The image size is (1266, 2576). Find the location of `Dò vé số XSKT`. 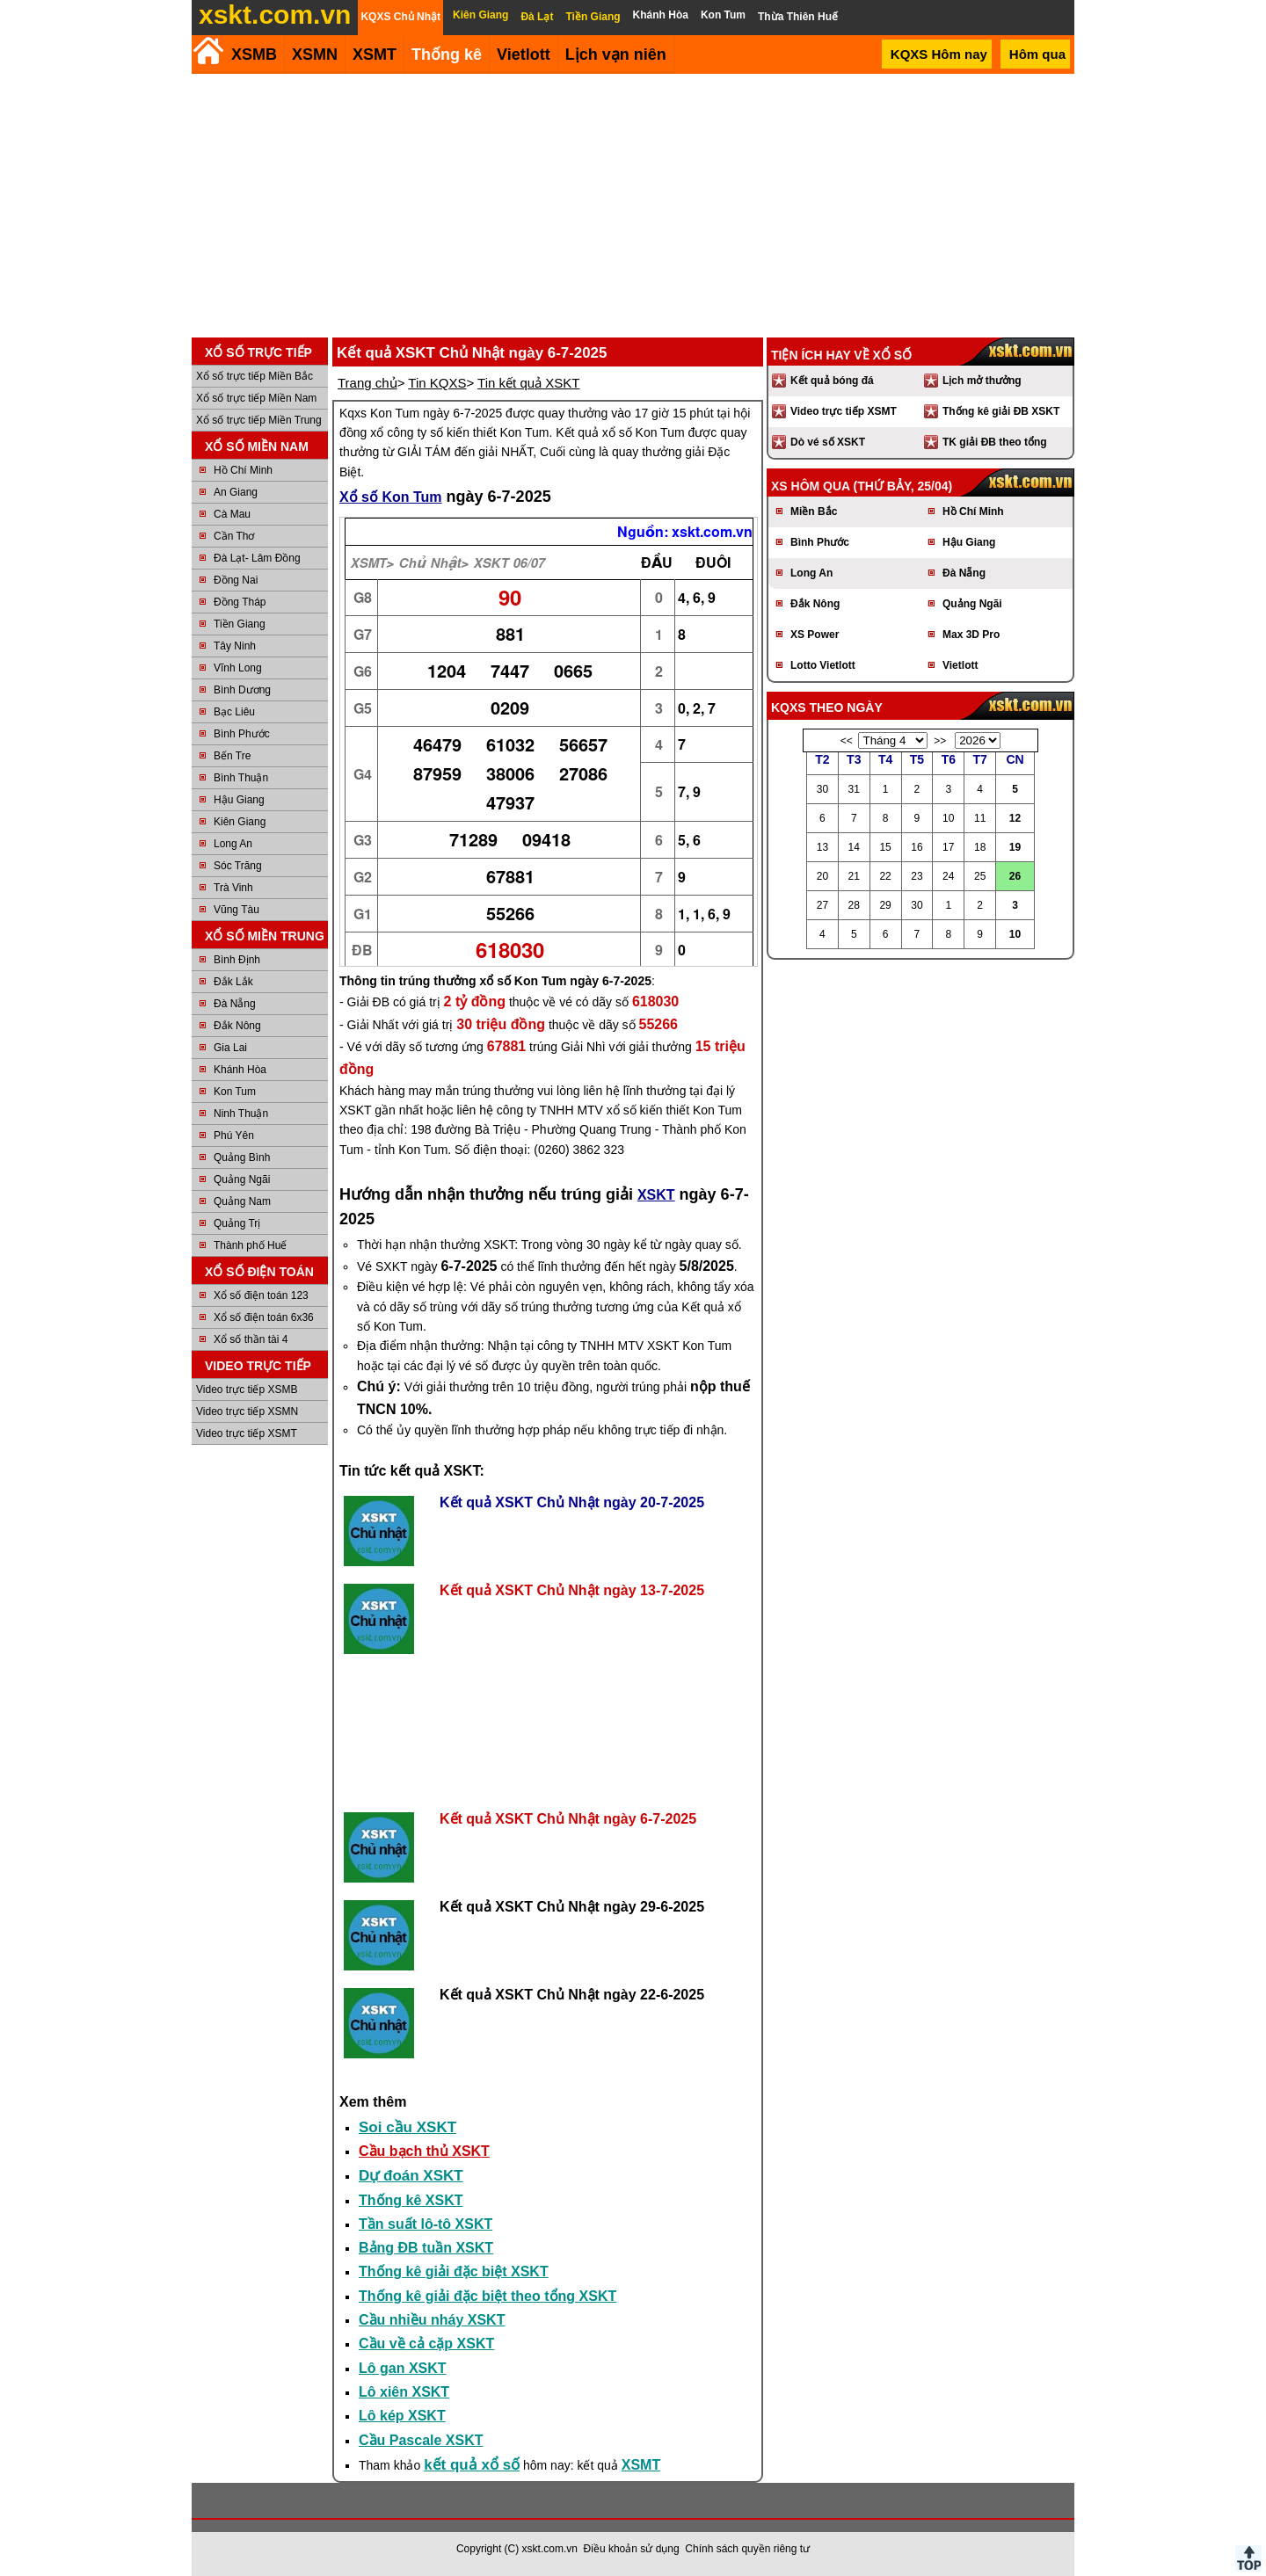

Dò vé số XSKT is located at coordinates (827, 442).